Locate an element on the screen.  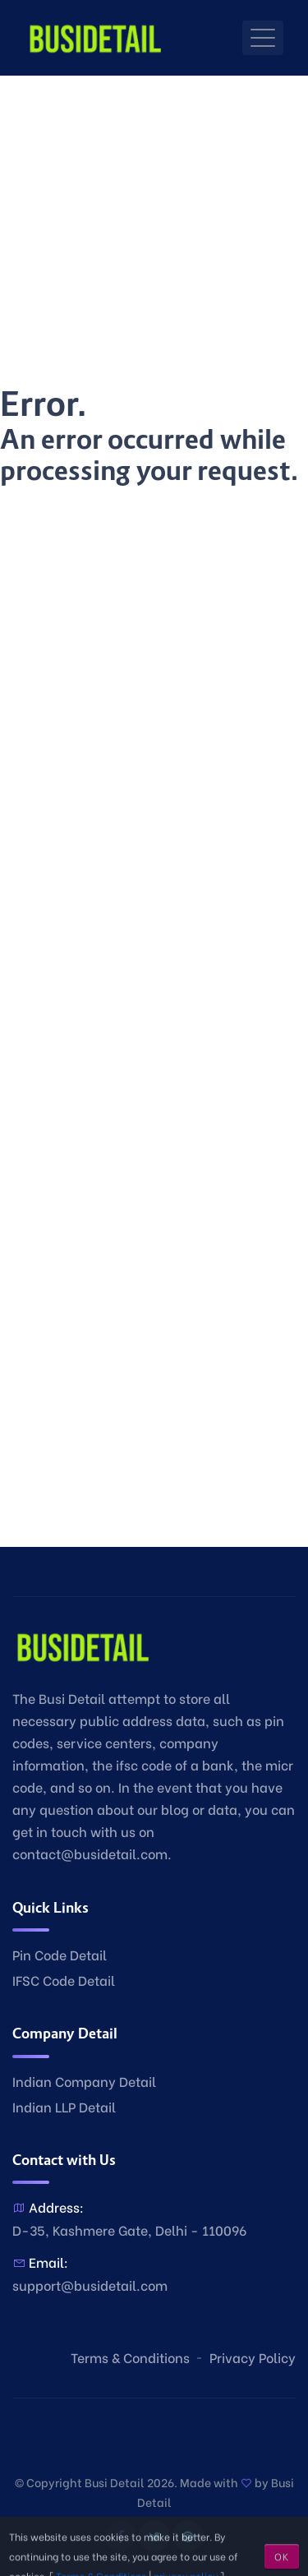
Indian LLP Detail is located at coordinates (64, 2106).